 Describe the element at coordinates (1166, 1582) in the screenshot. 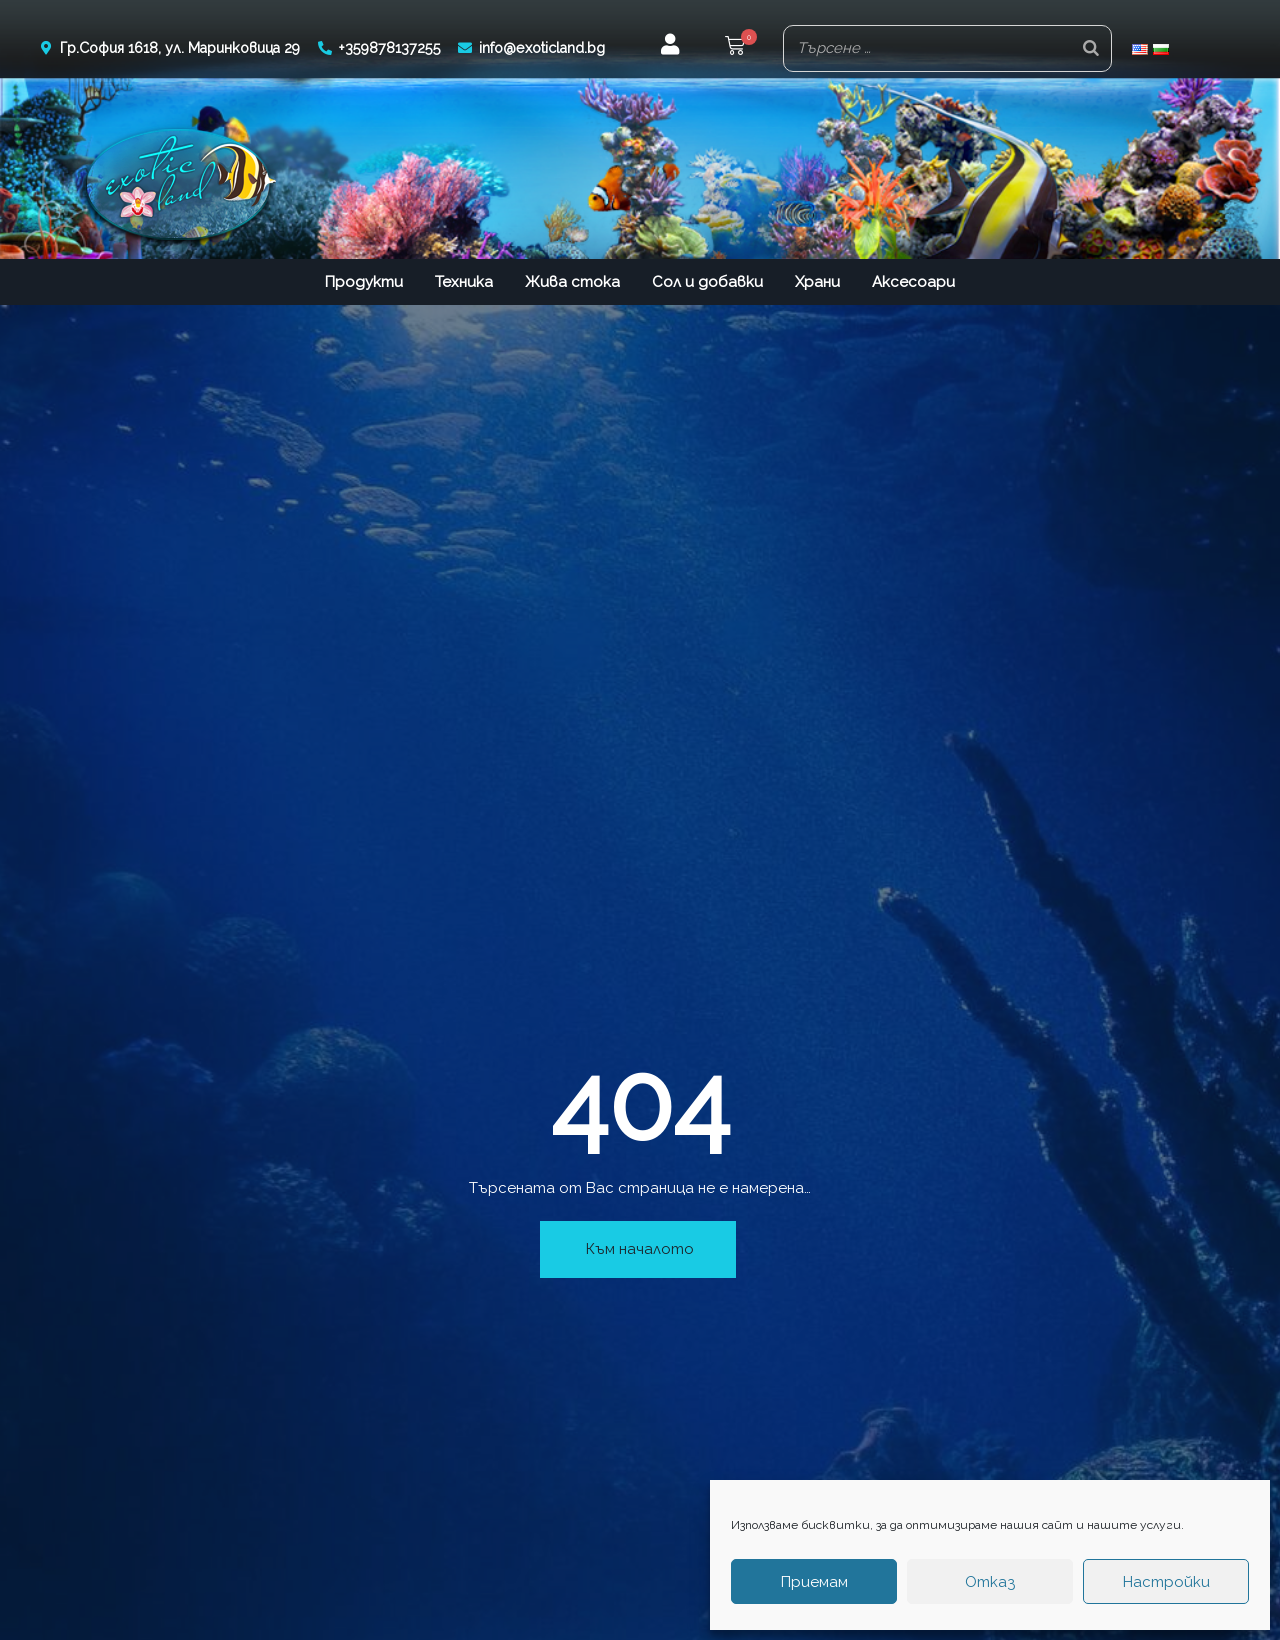

I see `Настройки` at that location.